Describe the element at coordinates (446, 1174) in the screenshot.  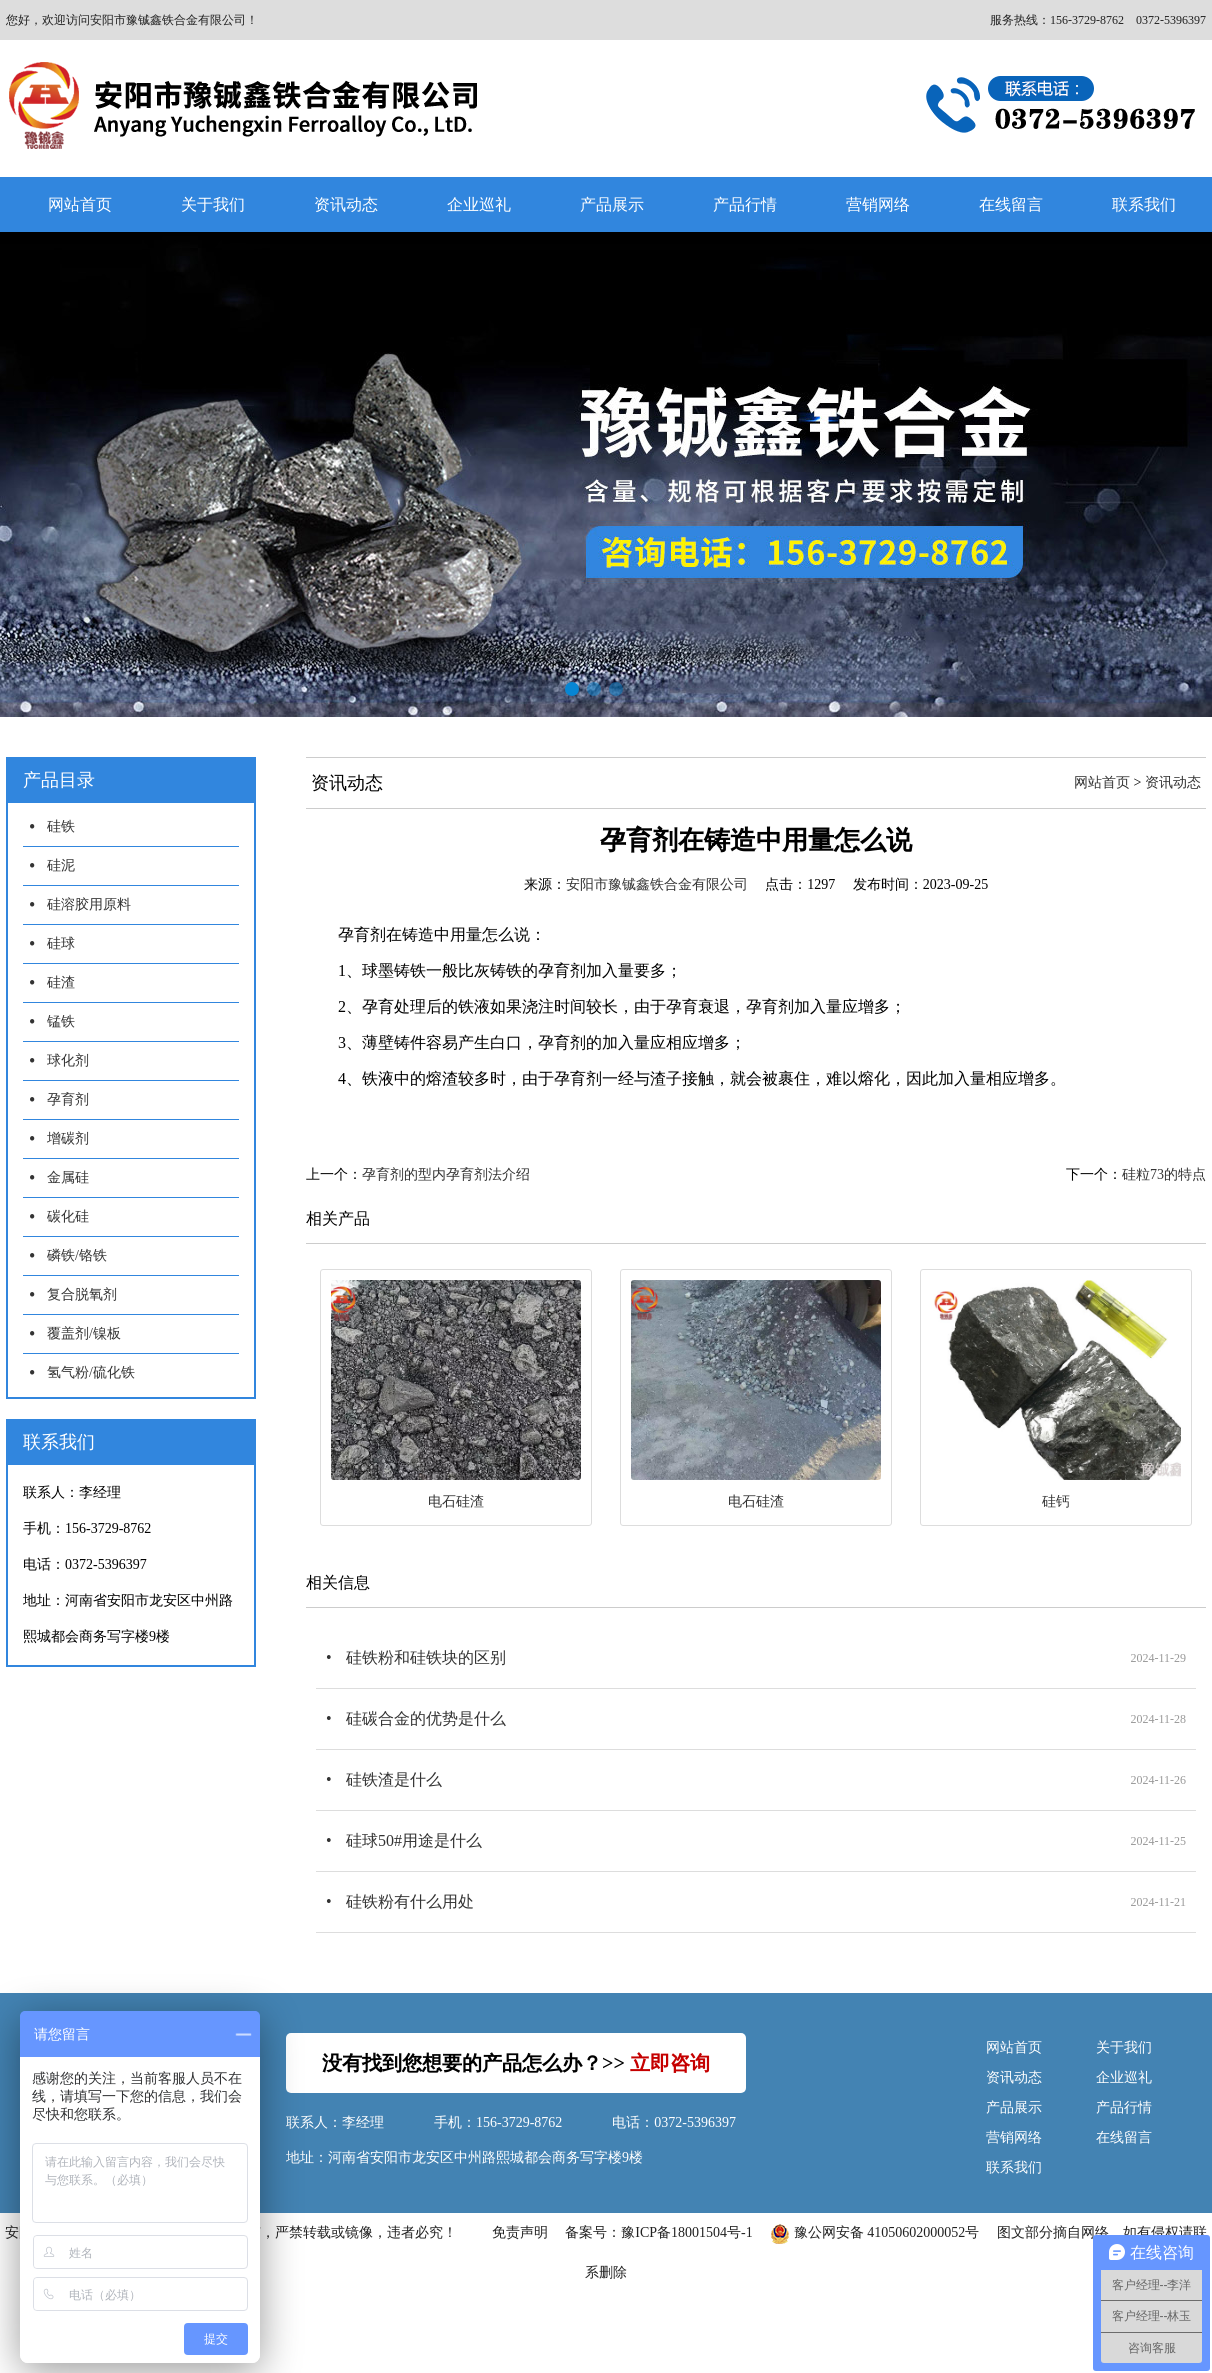
I see `孕育剂的型内孕育剂法介绍` at that location.